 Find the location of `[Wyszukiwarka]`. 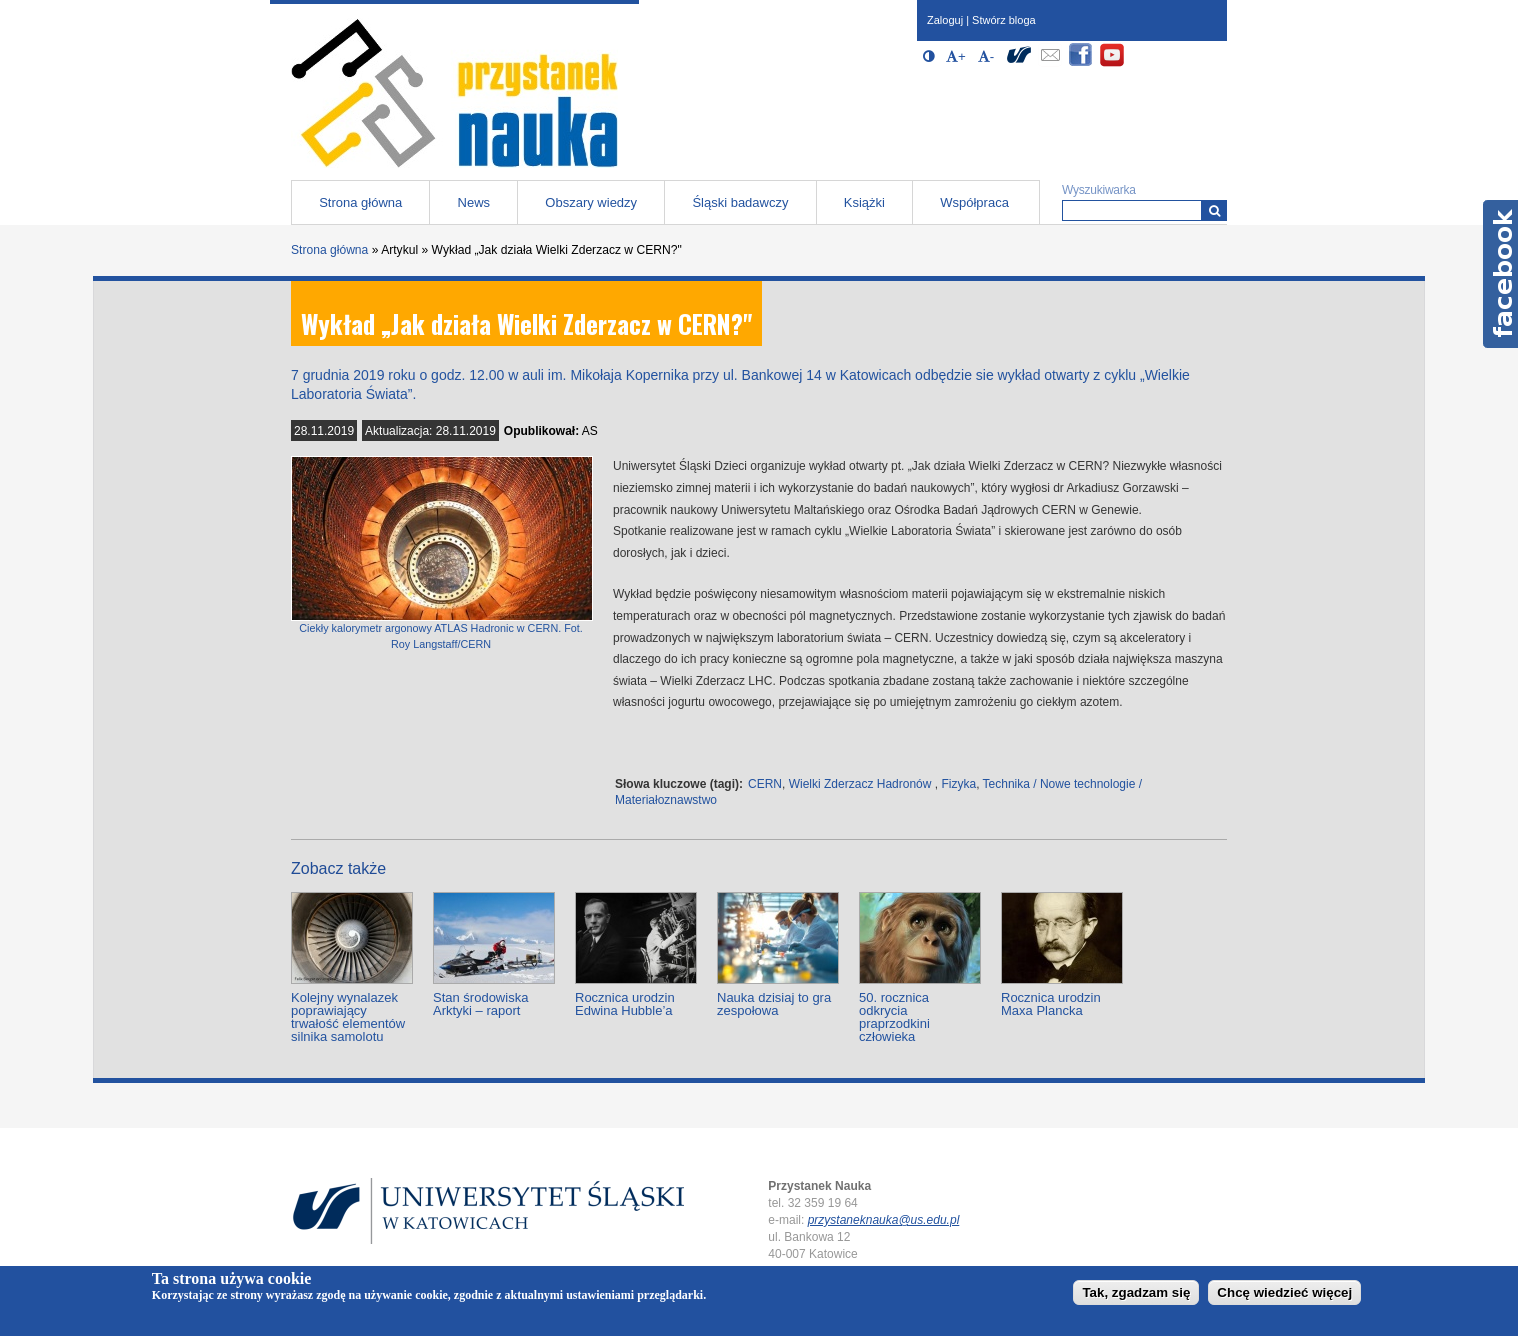

[Wyszukiwarka] is located at coordinates (1214, 210).